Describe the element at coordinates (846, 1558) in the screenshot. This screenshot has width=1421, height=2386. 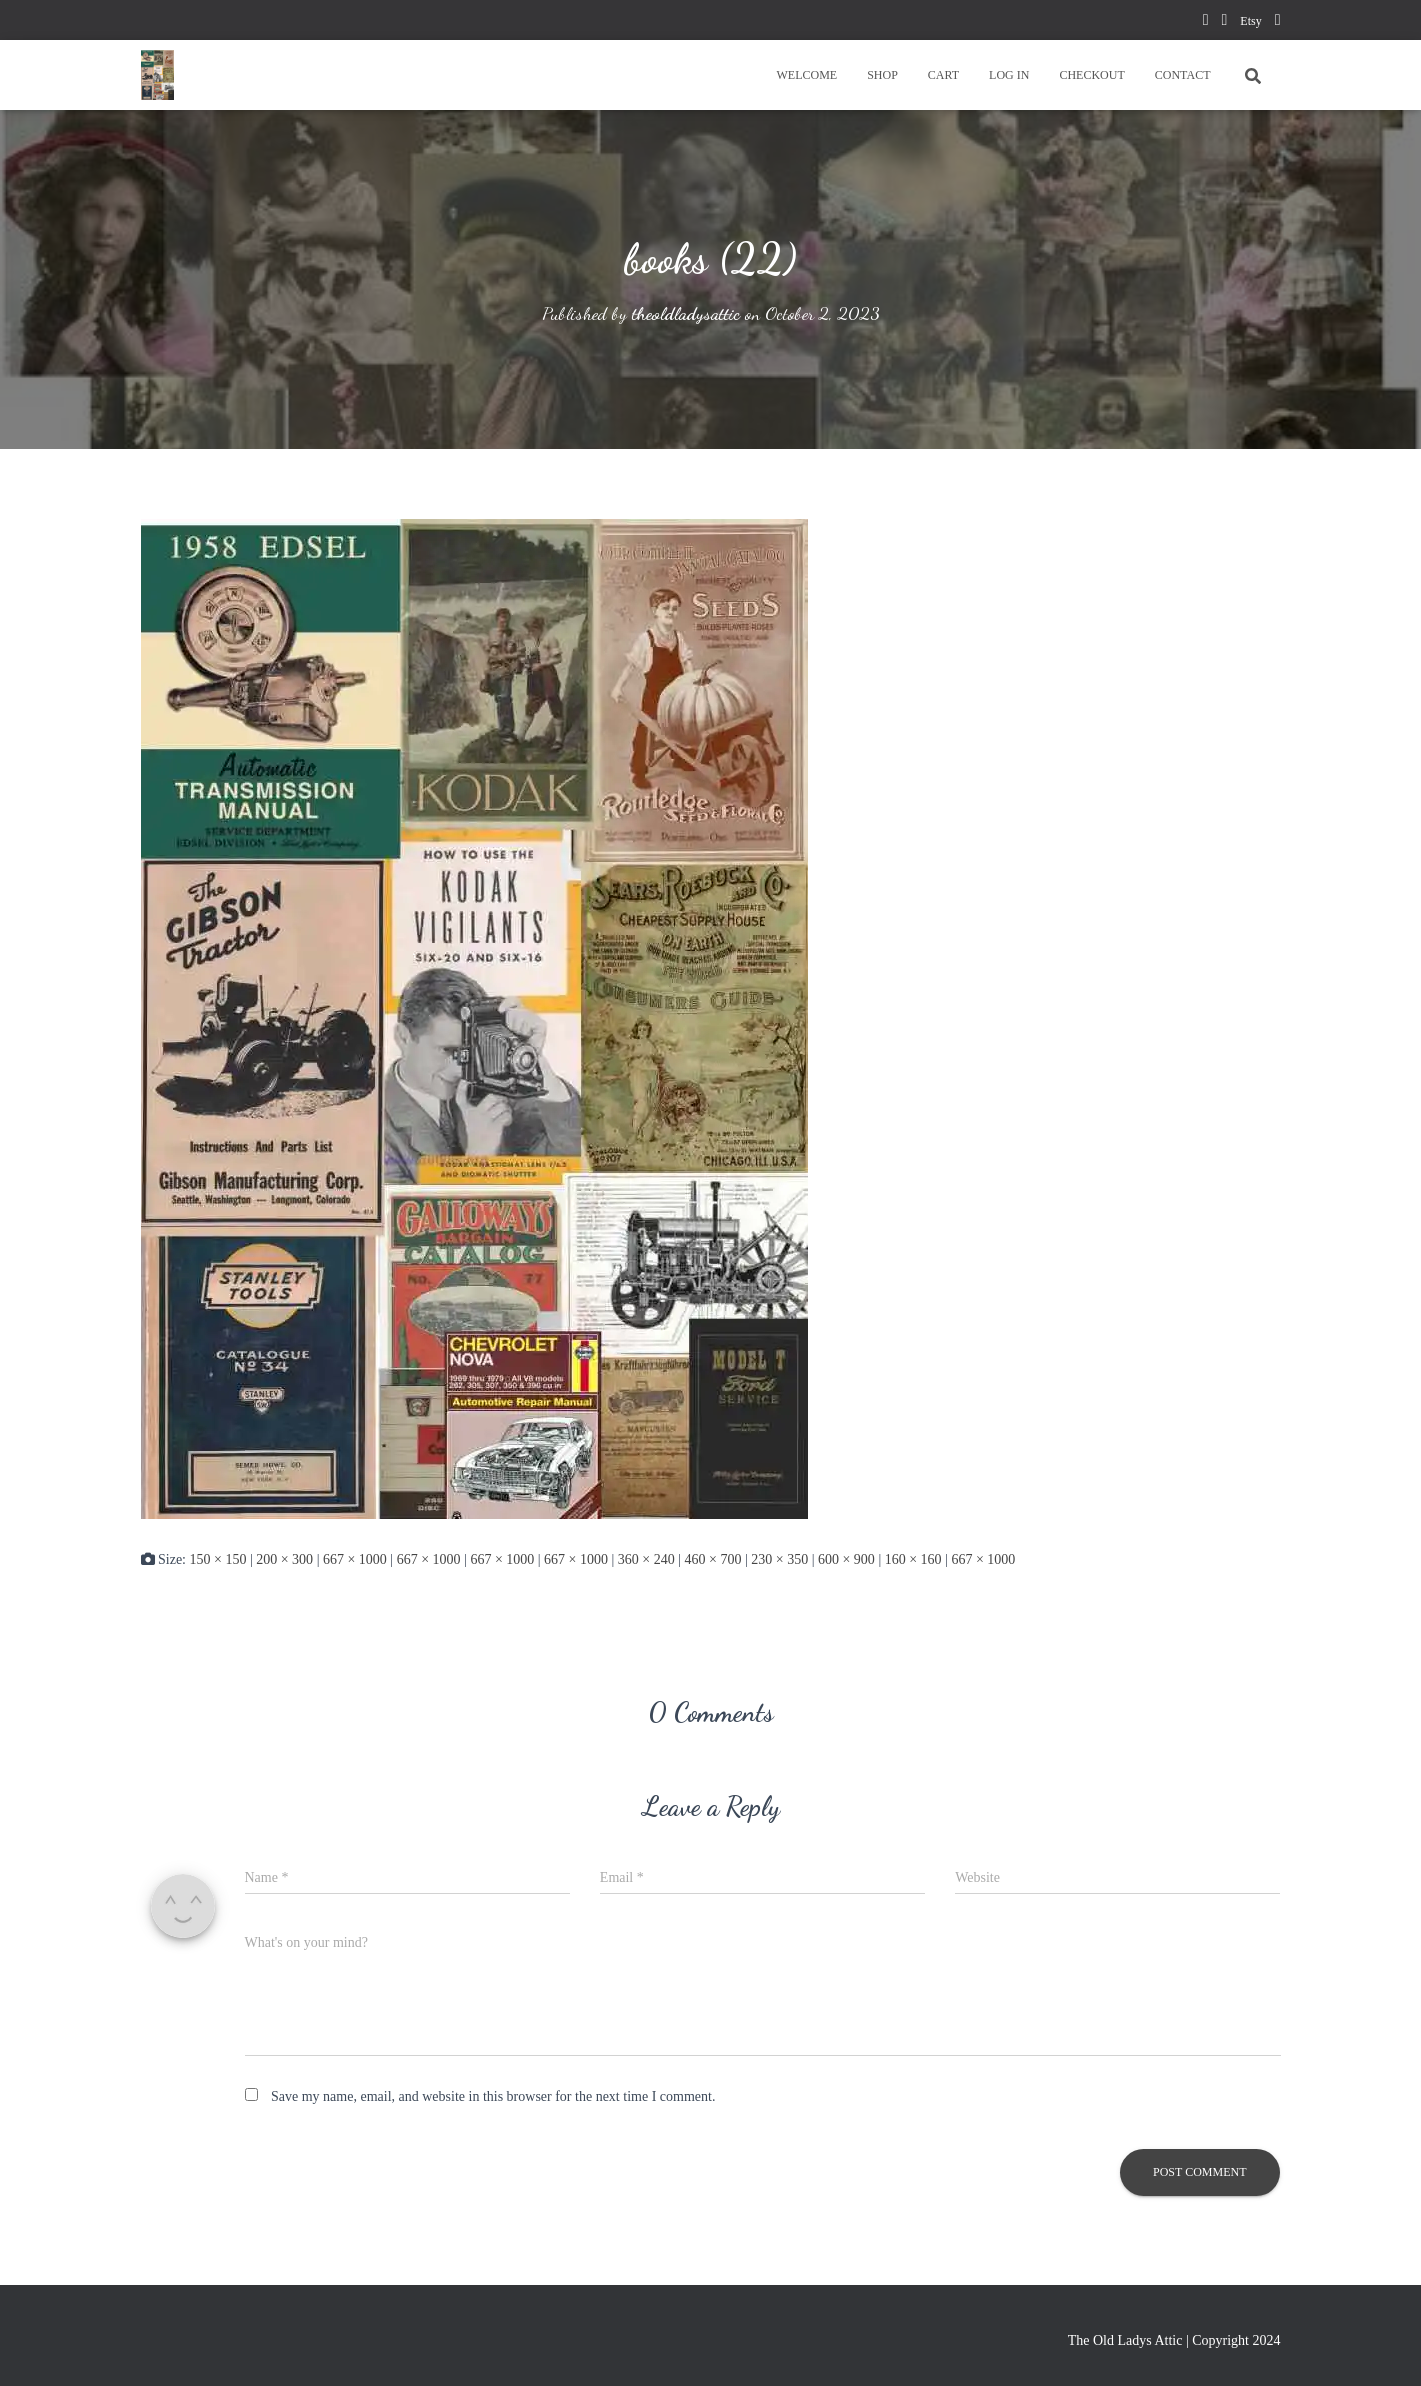
I see `600 × 900` at that location.